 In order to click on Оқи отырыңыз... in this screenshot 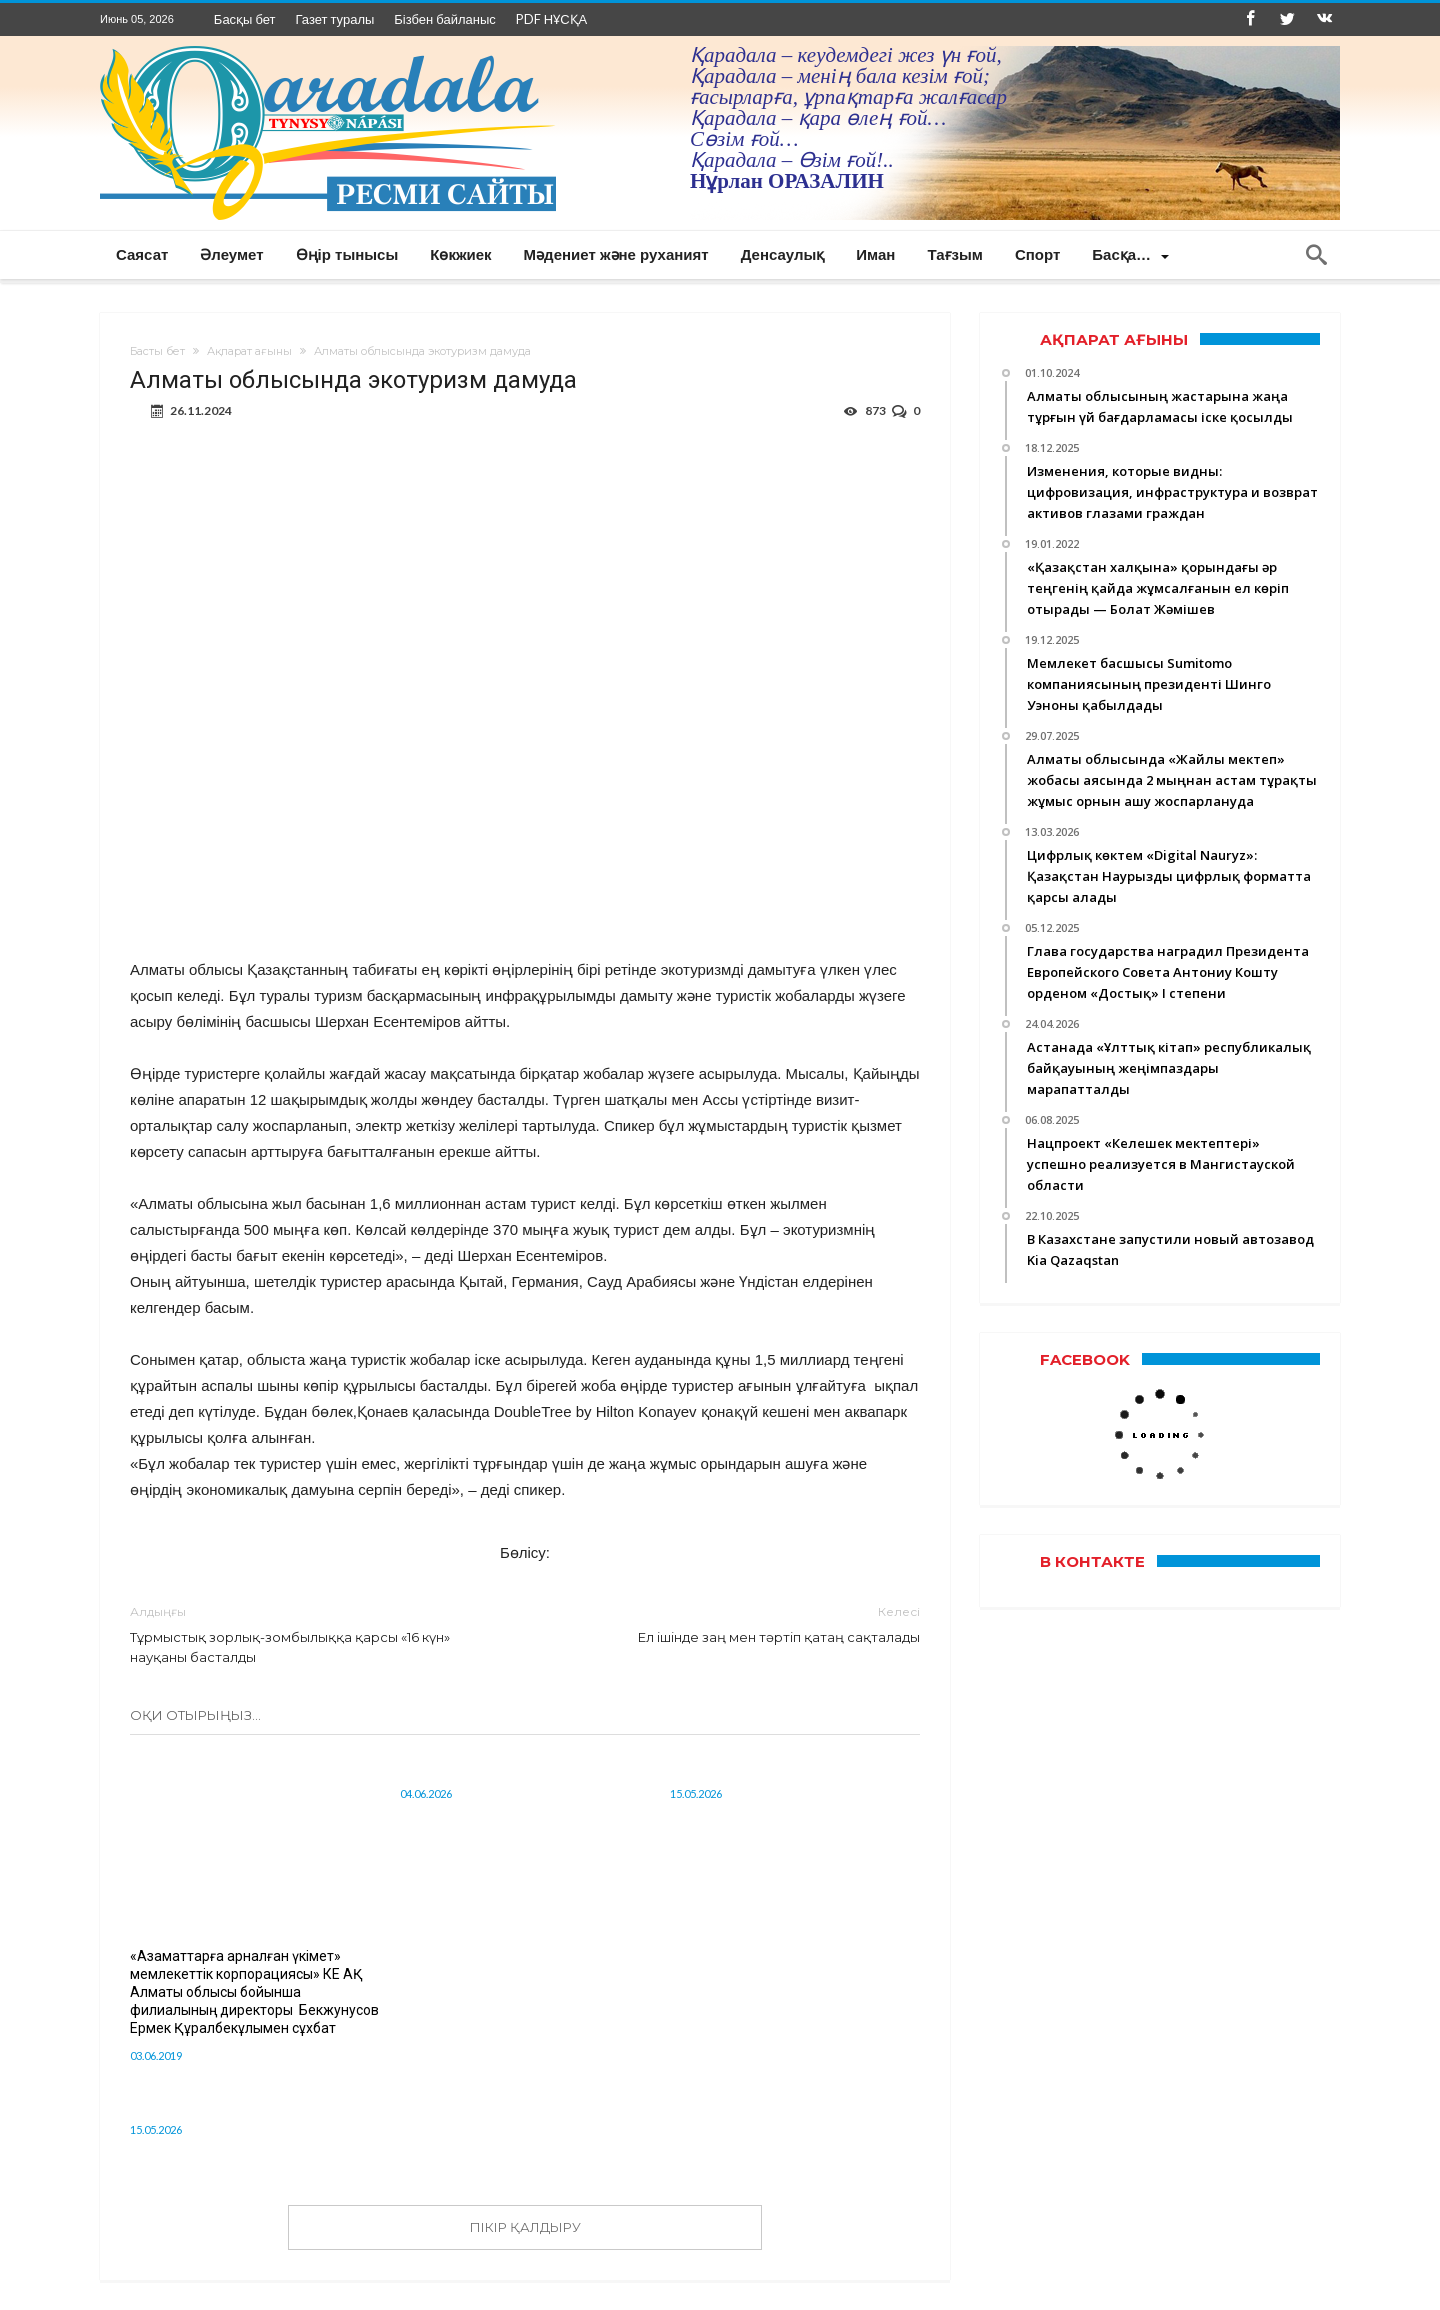, I will do `click(195, 1715)`.